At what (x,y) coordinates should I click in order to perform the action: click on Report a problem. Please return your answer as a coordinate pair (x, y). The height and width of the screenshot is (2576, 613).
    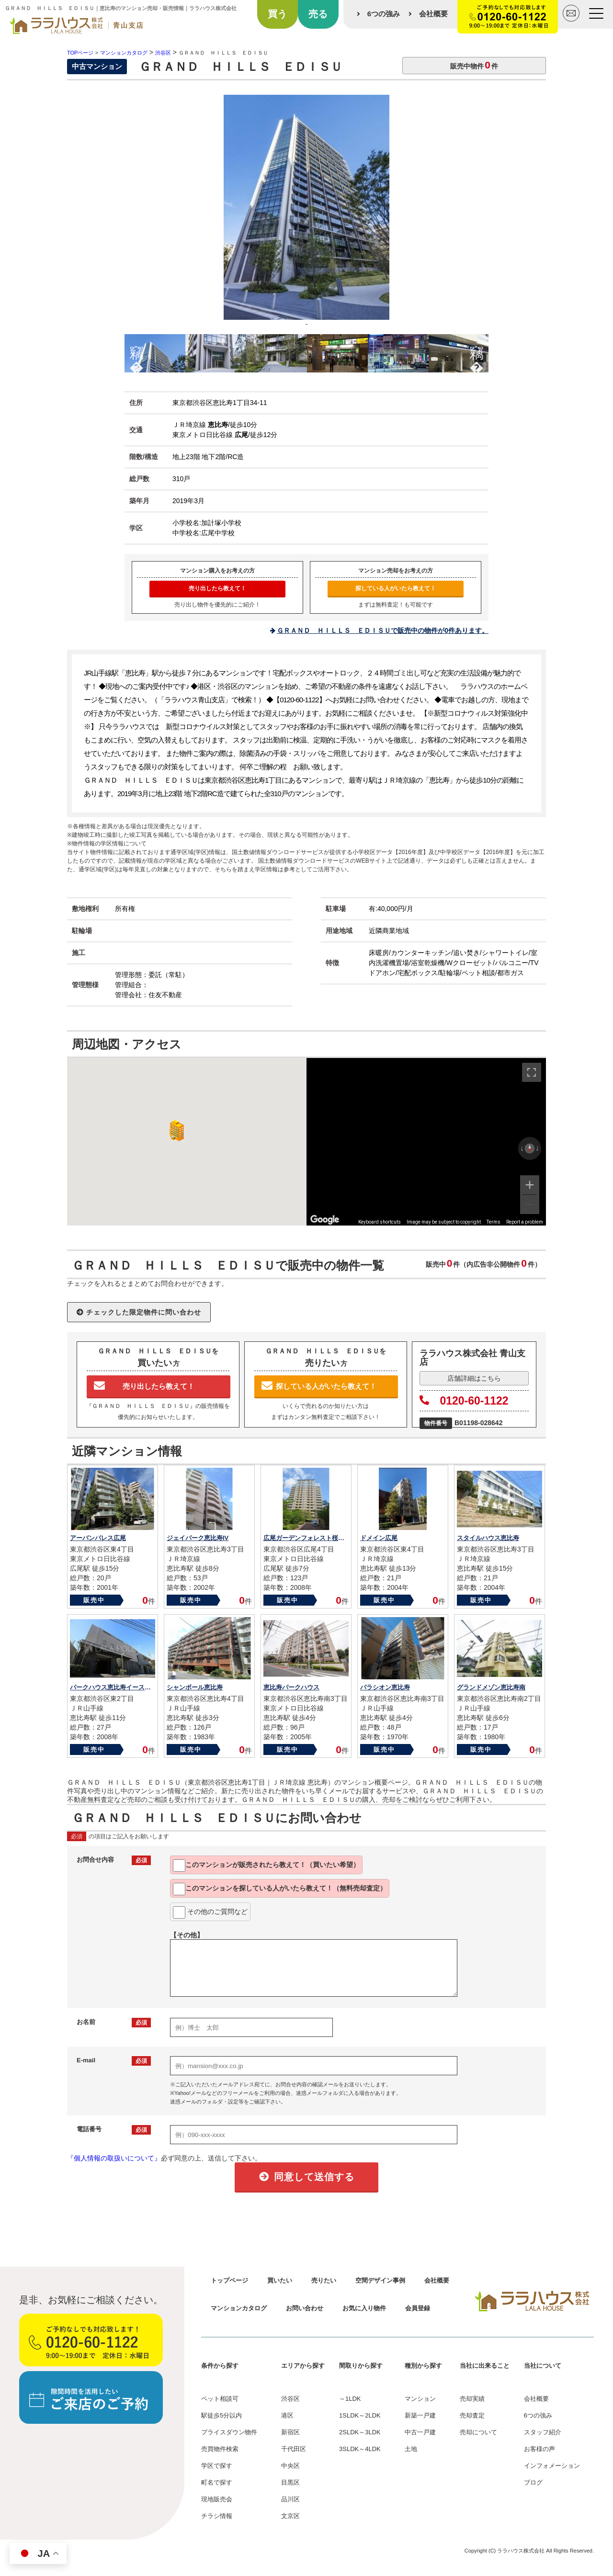
    Looking at the image, I should click on (524, 1222).